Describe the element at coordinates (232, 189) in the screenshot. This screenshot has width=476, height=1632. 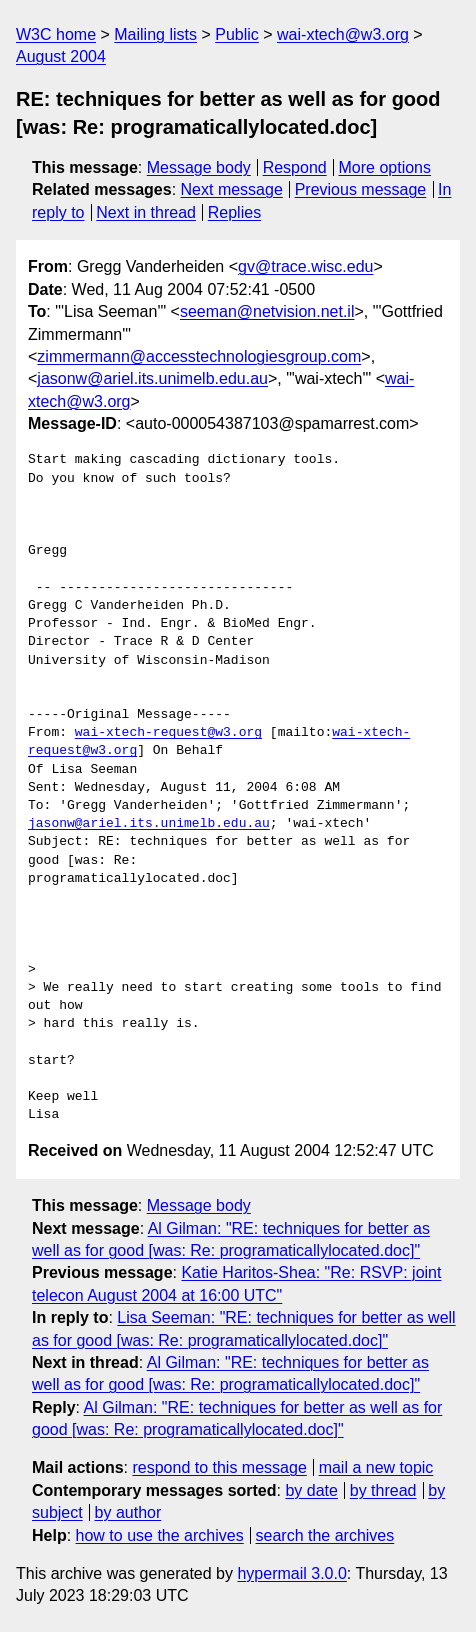
I see `Next message` at that location.